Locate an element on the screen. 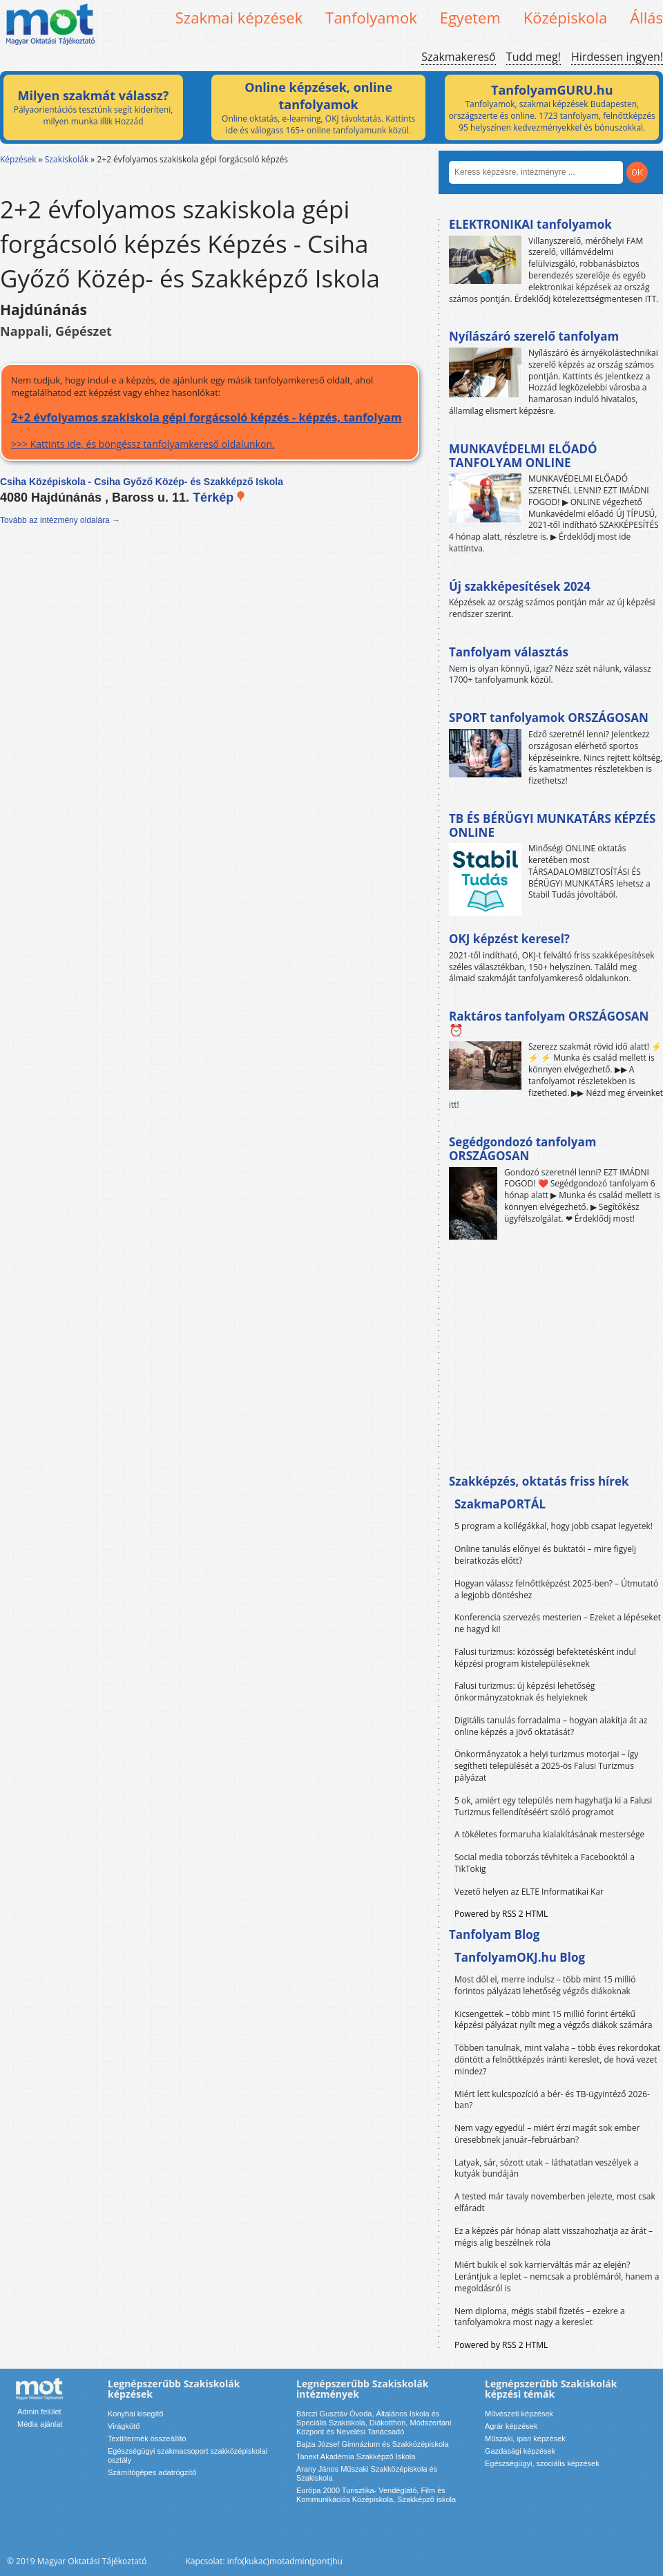 The width and height of the screenshot is (663, 2576). Szakmakereső is located at coordinates (458, 56).